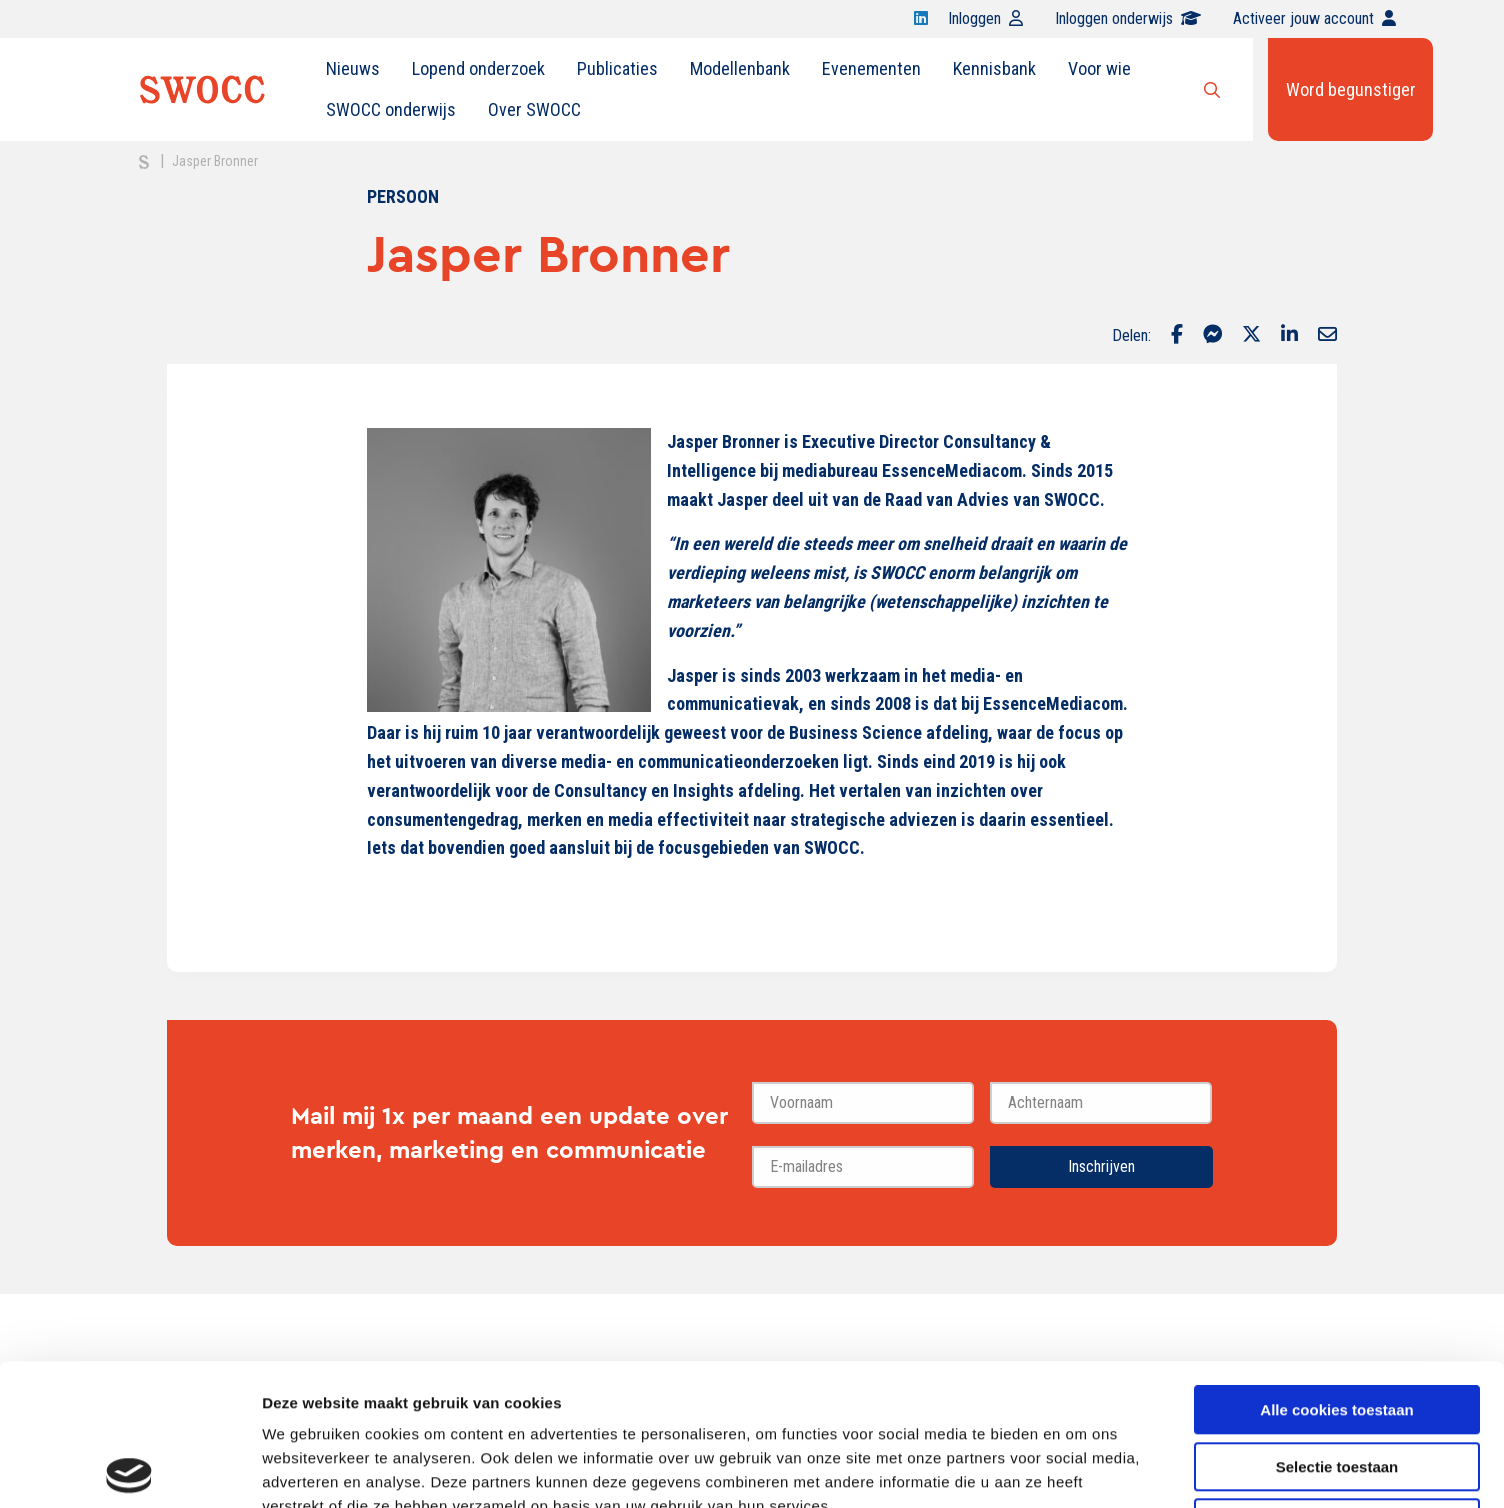  I want to click on Over SWOCC, so click(534, 109).